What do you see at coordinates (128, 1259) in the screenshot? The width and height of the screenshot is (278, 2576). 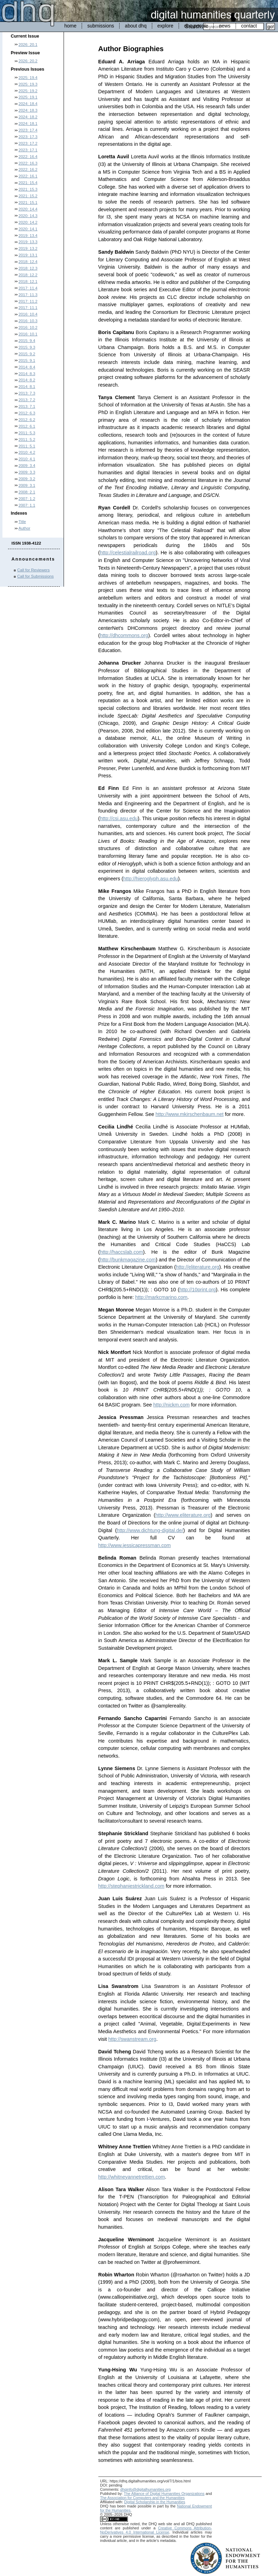 I see `http://bunkmagazine.com` at bounding box center [128, 1259].